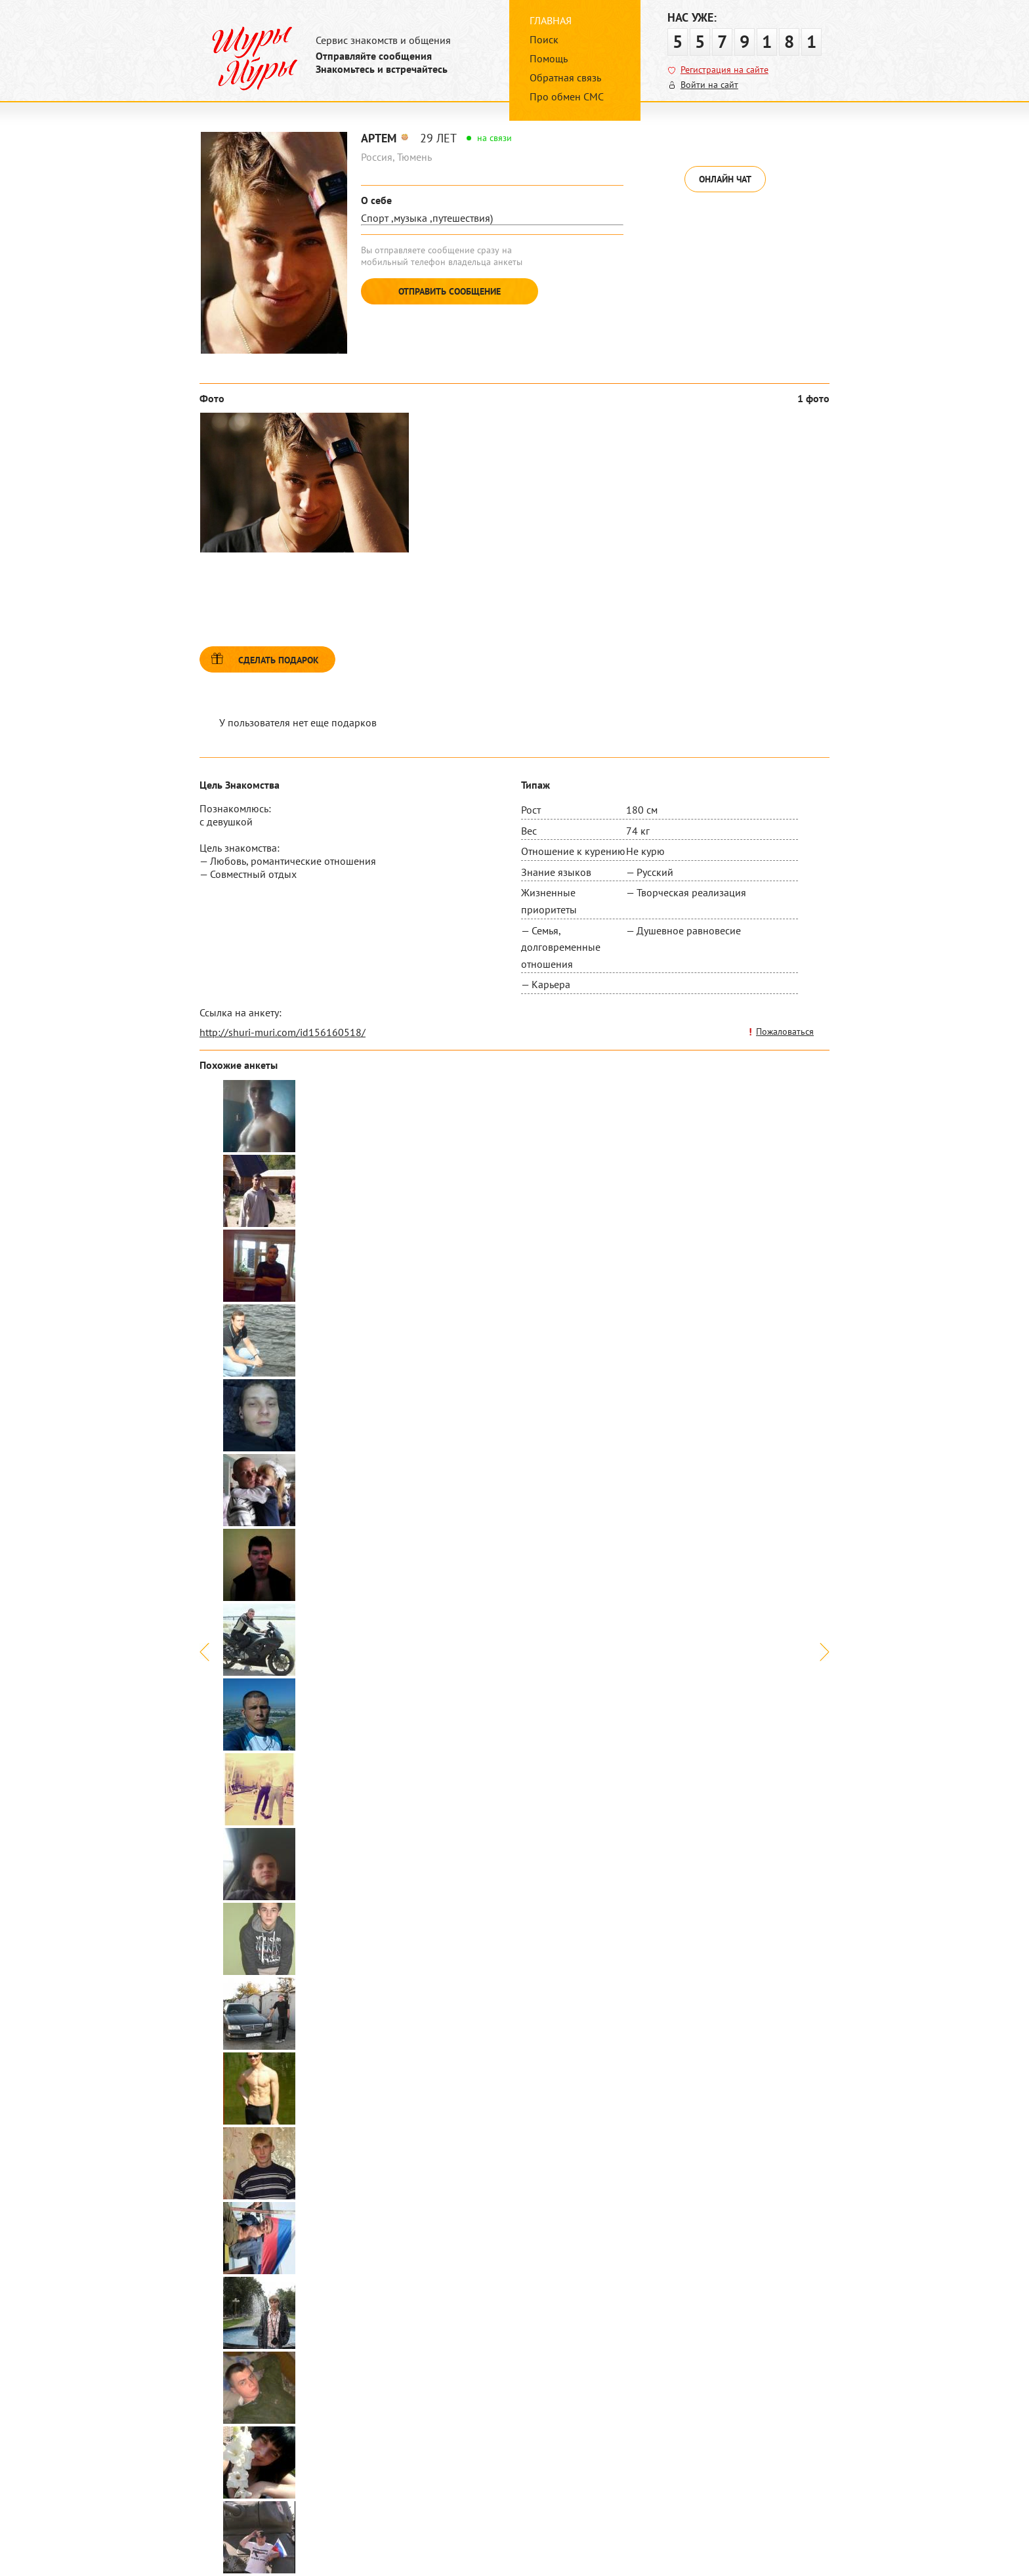 The height and width of the screenshot is (2576, 1029). I want to click on Главная, so click(551, 20).